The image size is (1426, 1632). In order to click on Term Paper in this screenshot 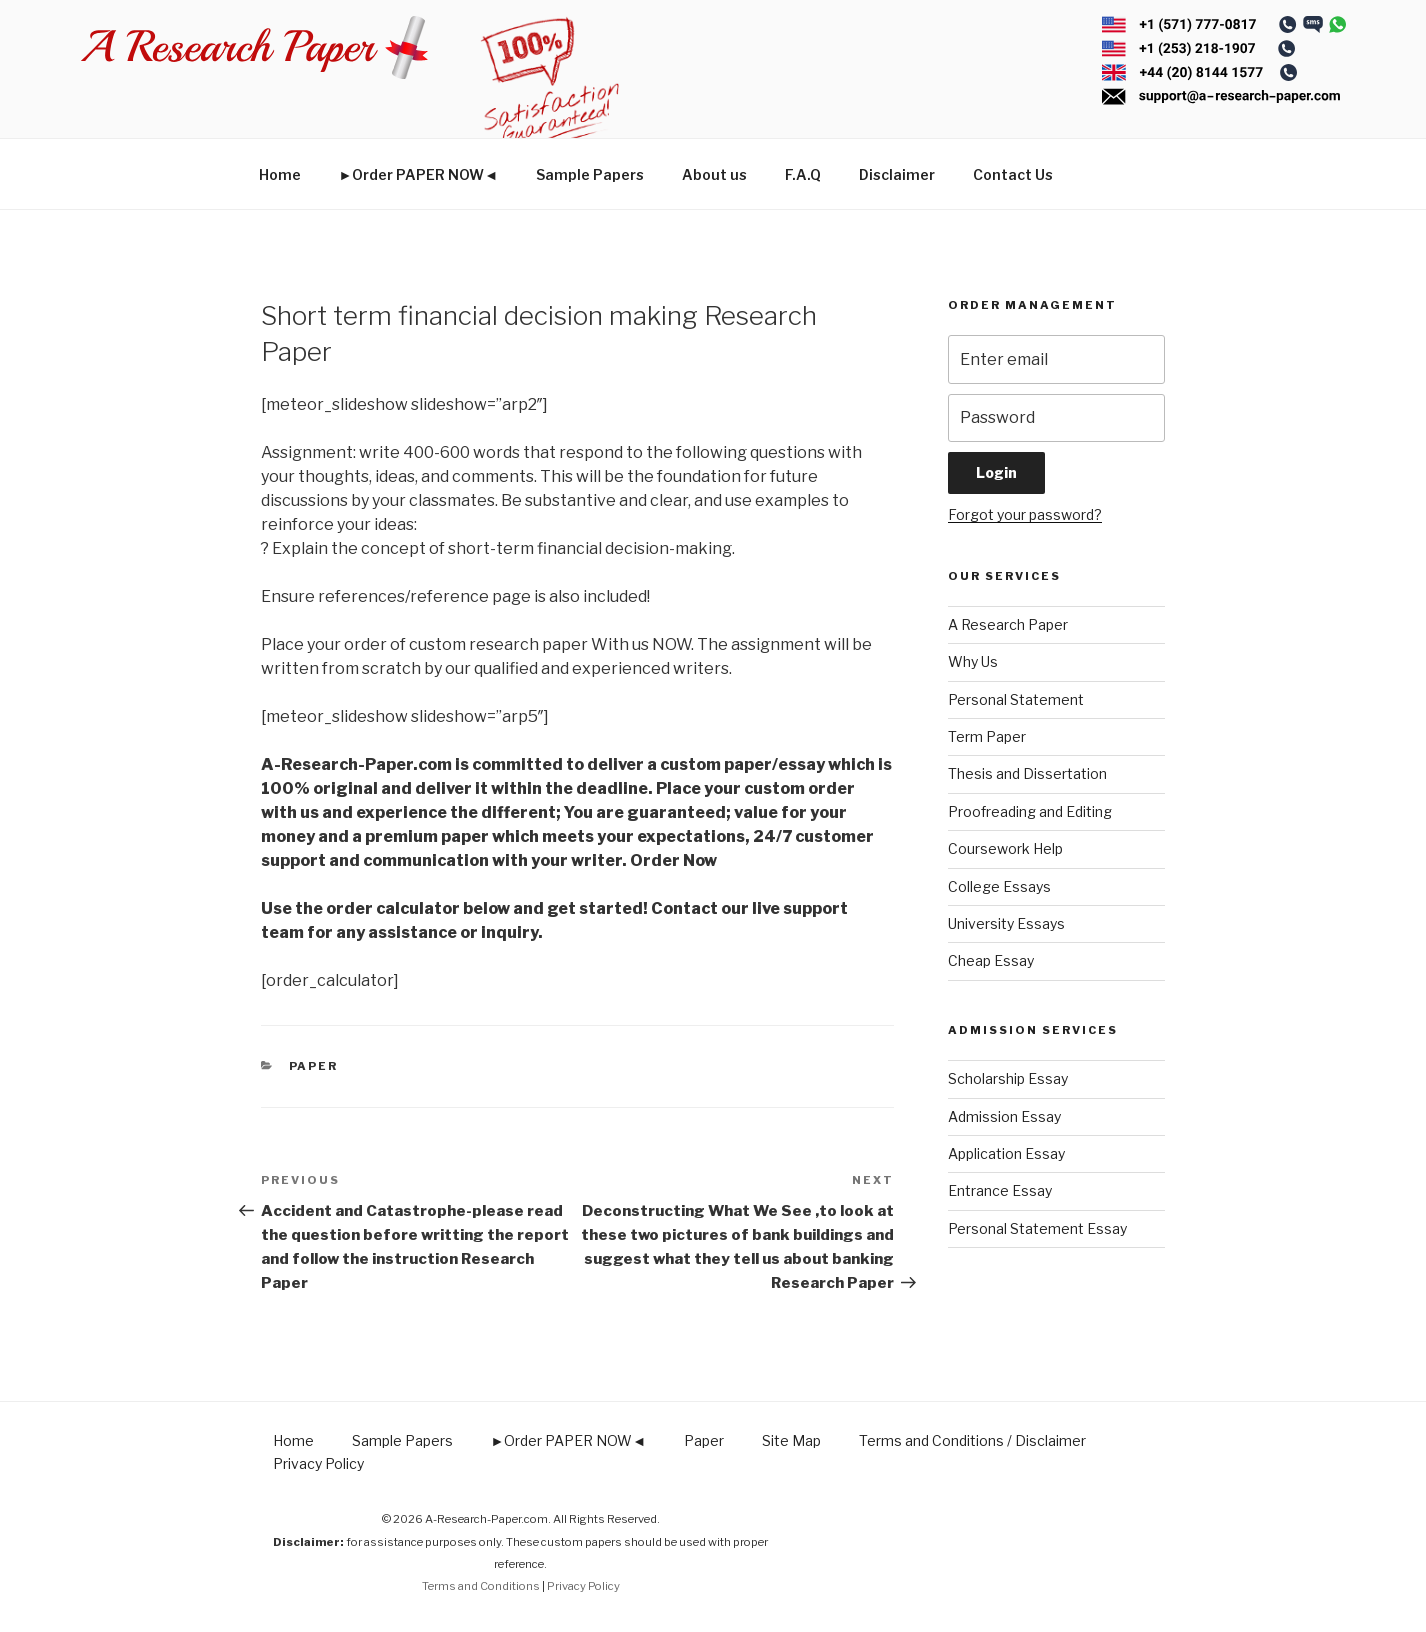, I will do `click(987, 736)`.